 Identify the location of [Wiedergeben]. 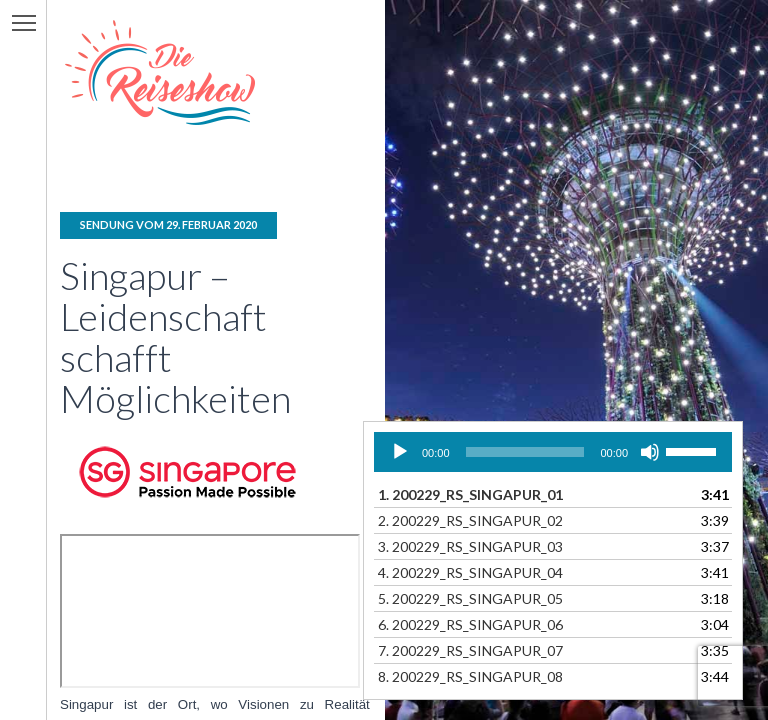
(400, 452).